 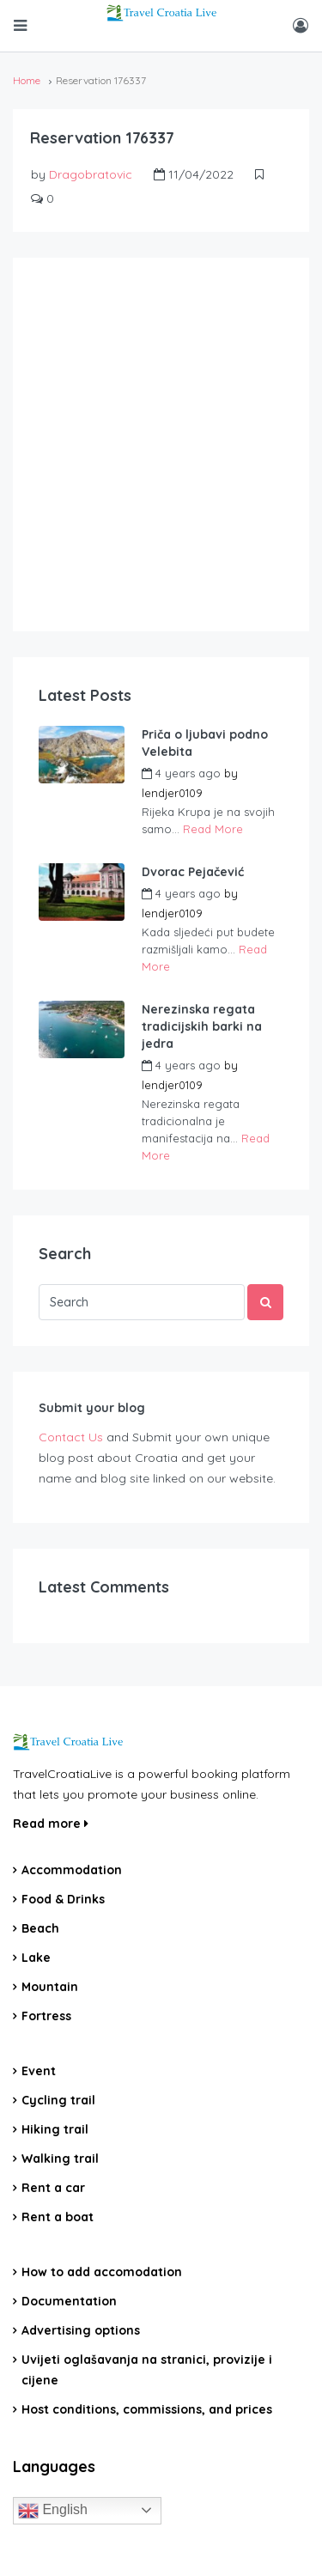 What do you see at coordinates (172, 793) in the screenshot?
I see `lendjer0109` at bounding box center [172, 793].